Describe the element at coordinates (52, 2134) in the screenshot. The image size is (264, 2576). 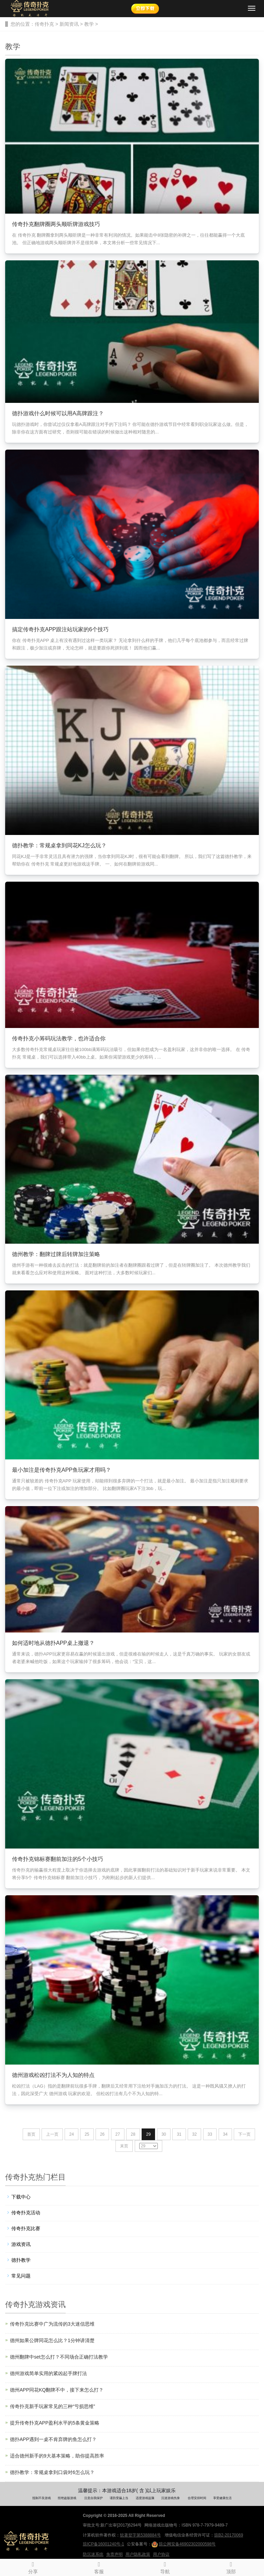
I see `上一页` at that location.